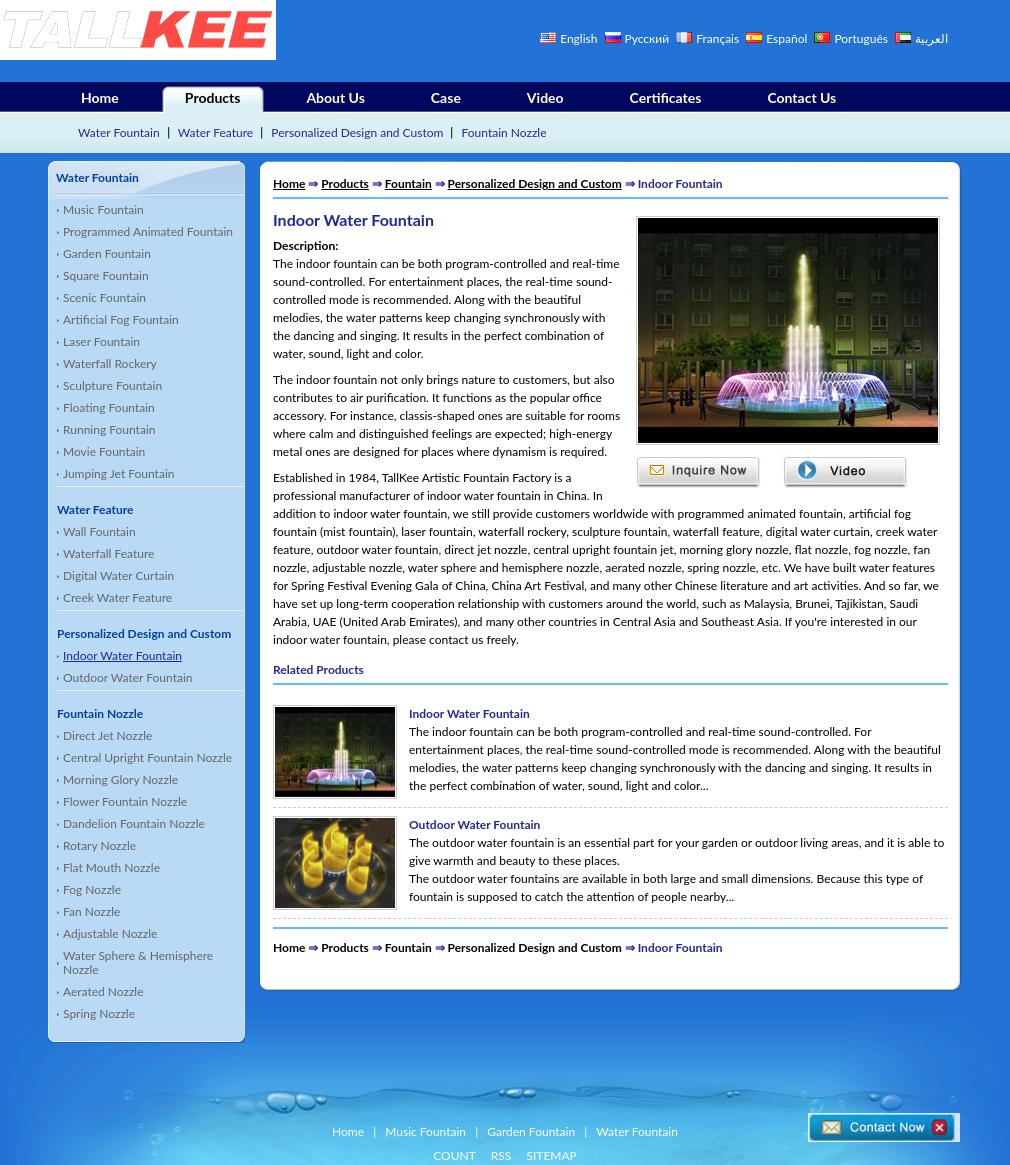  What do you see at coordinates (111, 867) in the screenshot?
I see `Flat Mouth Nozzle` at bounding box center [111, 867].